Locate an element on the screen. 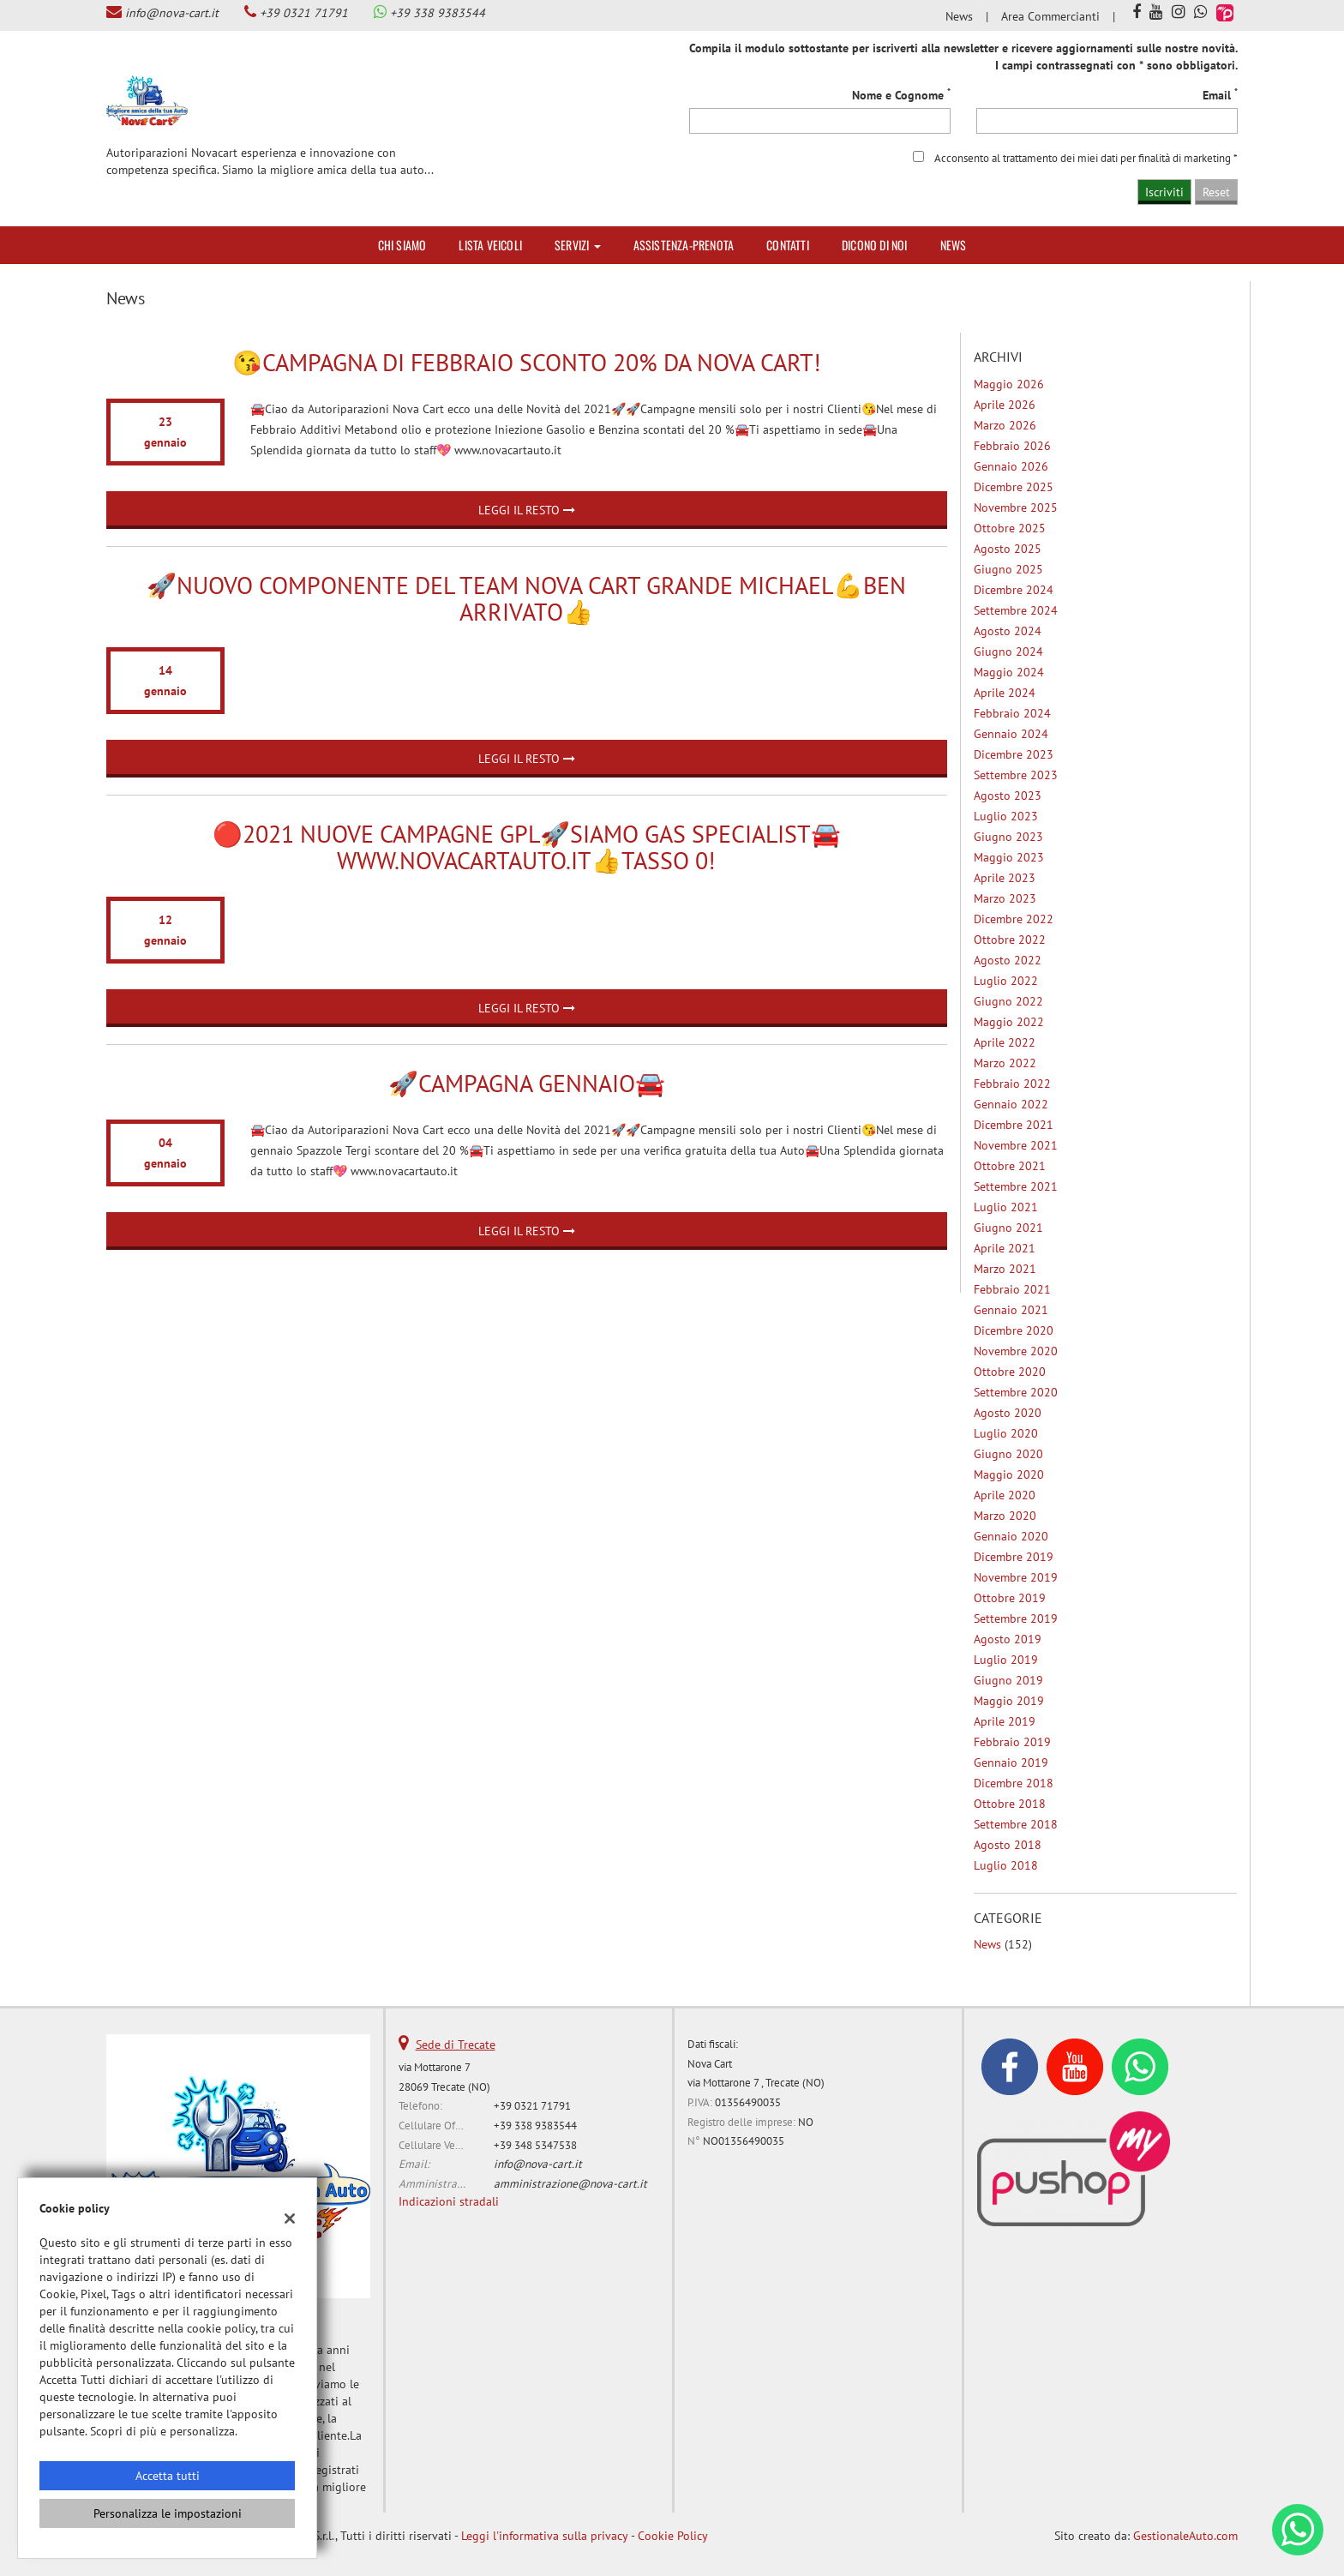 This screenshot has height=2576, width=1344. Dicono di noi is located at coordinates (875, 245).